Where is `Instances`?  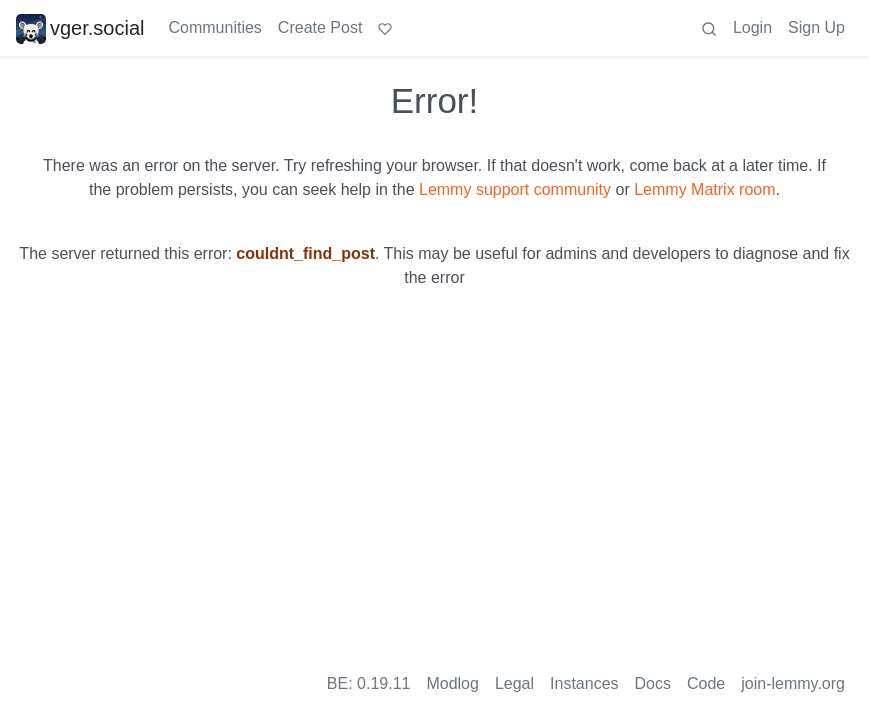 Instances is located at coordinates (584, 683).